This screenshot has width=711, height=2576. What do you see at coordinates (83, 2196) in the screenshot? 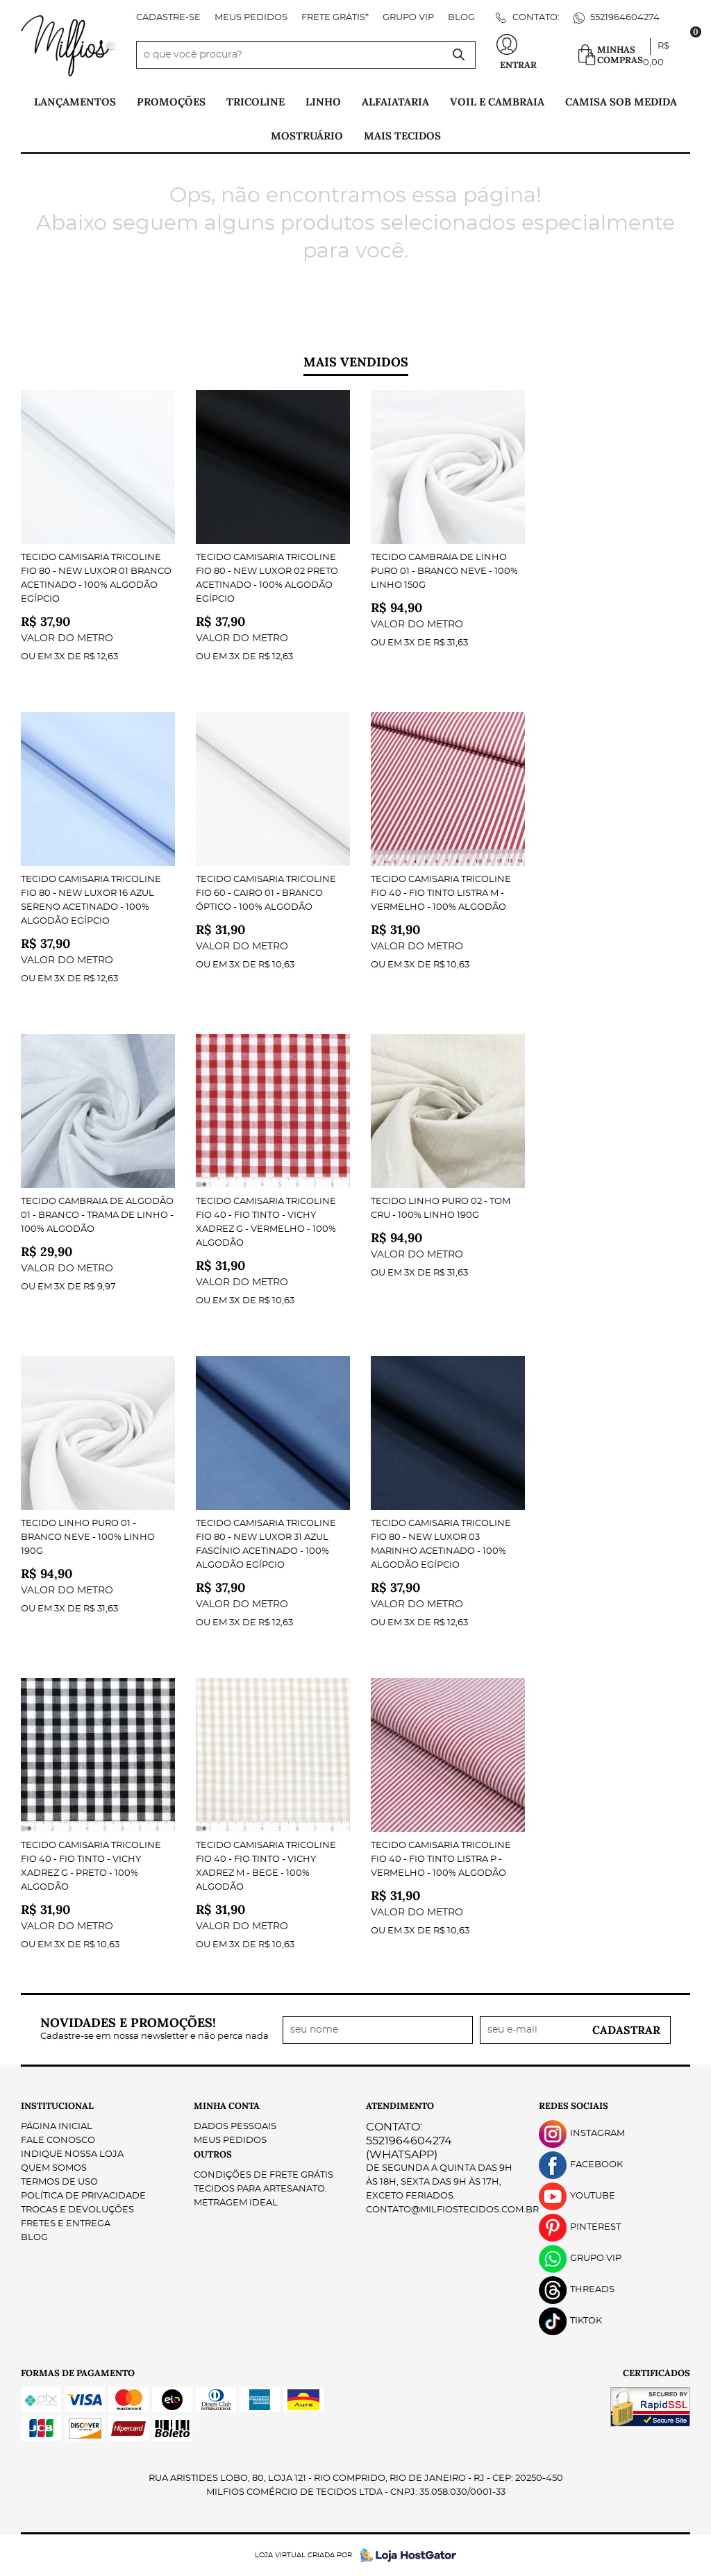
I see `Política de Privacidade` at bounding box center [83, 2196].